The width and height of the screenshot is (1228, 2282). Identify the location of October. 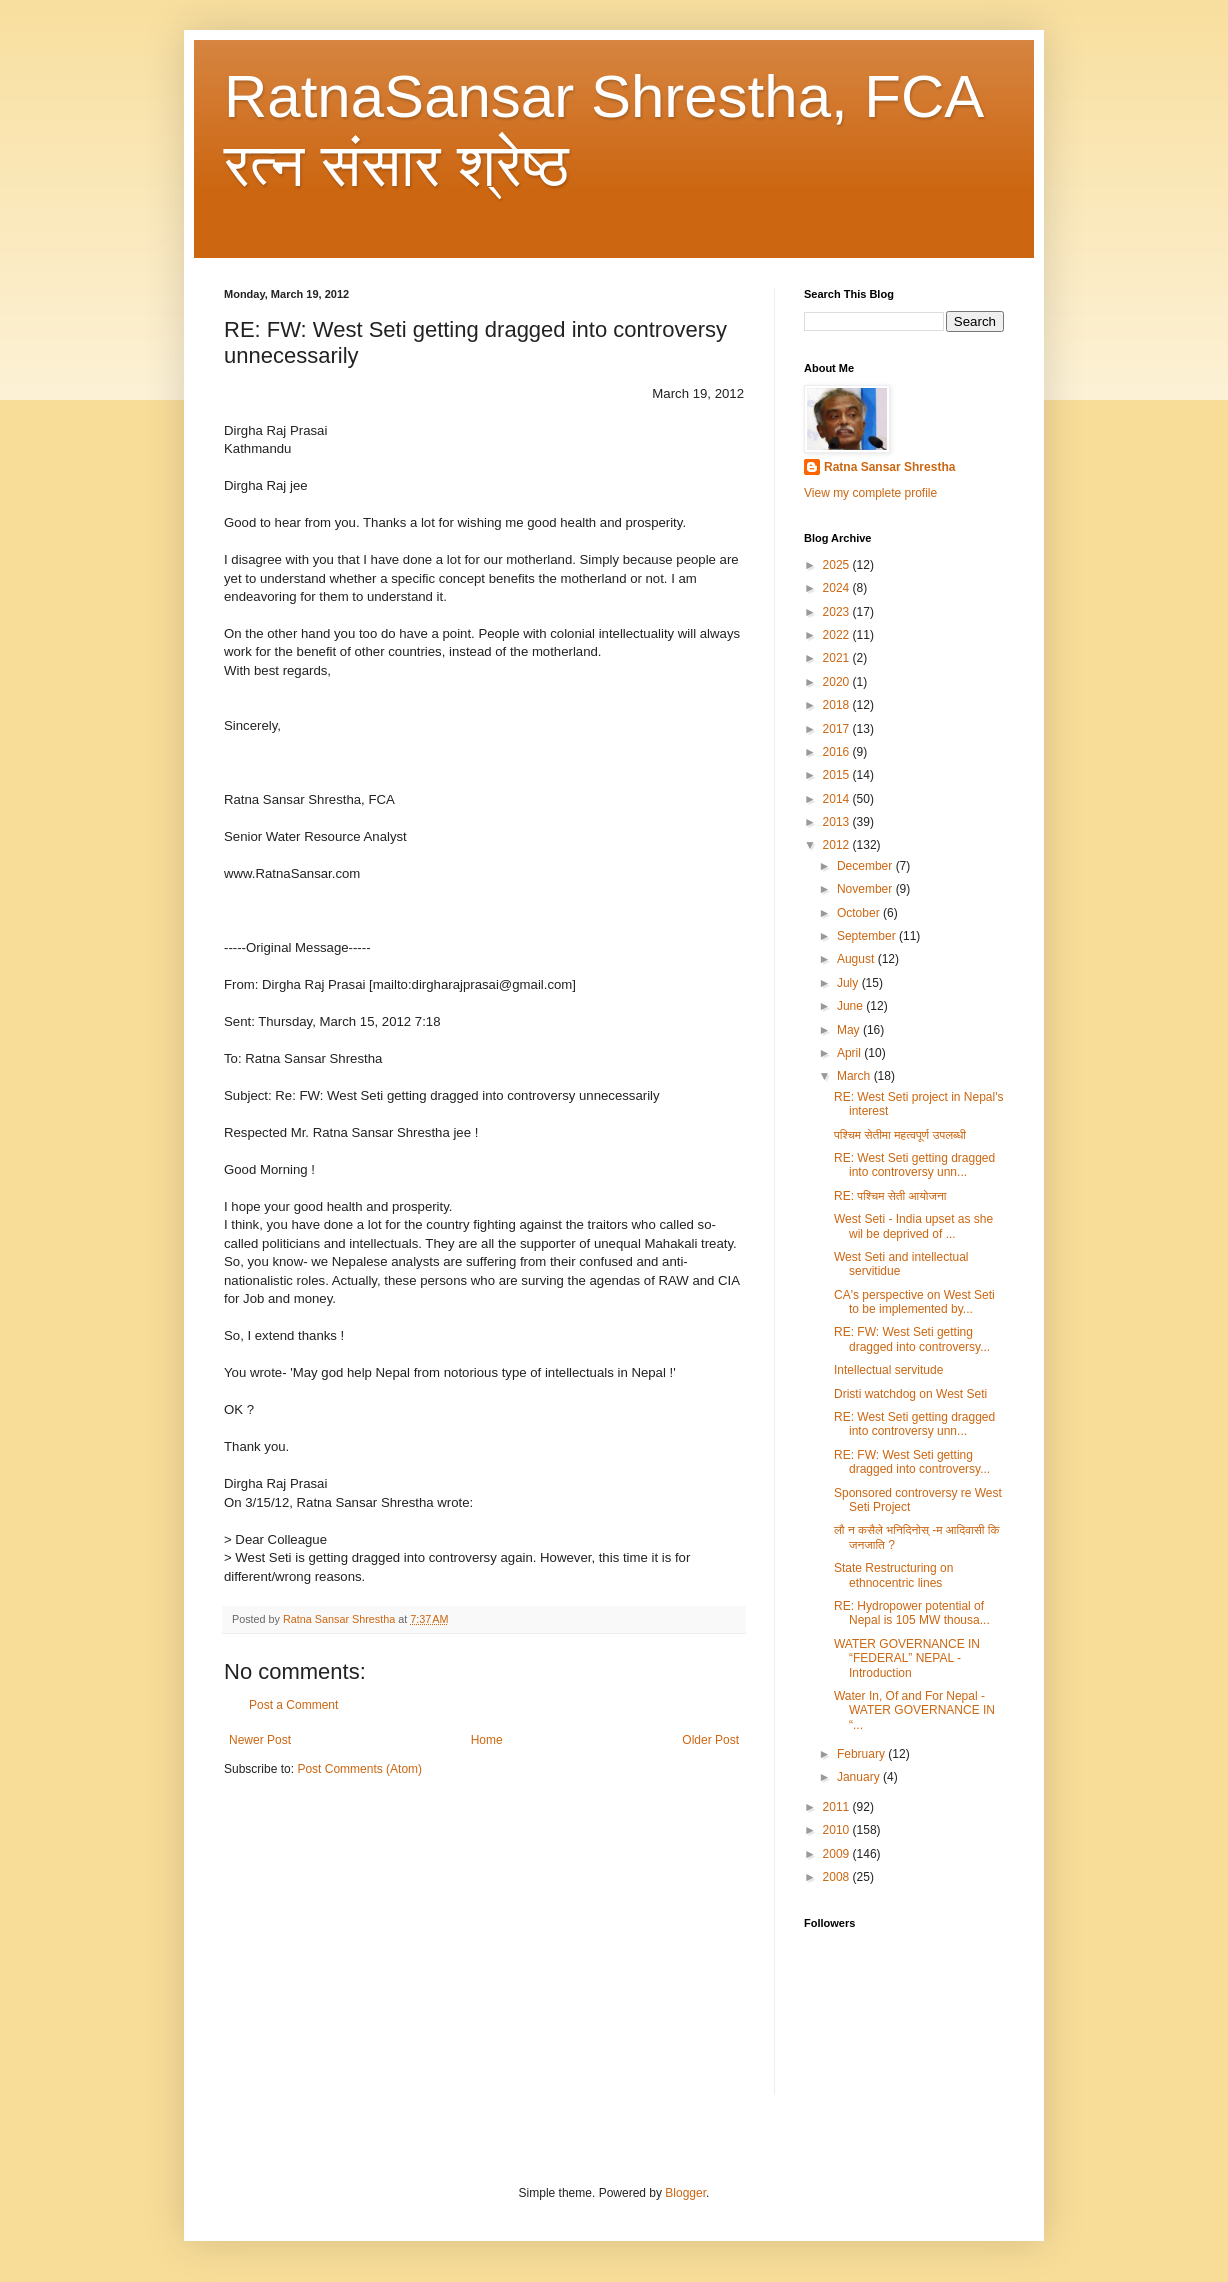
(860, 913).